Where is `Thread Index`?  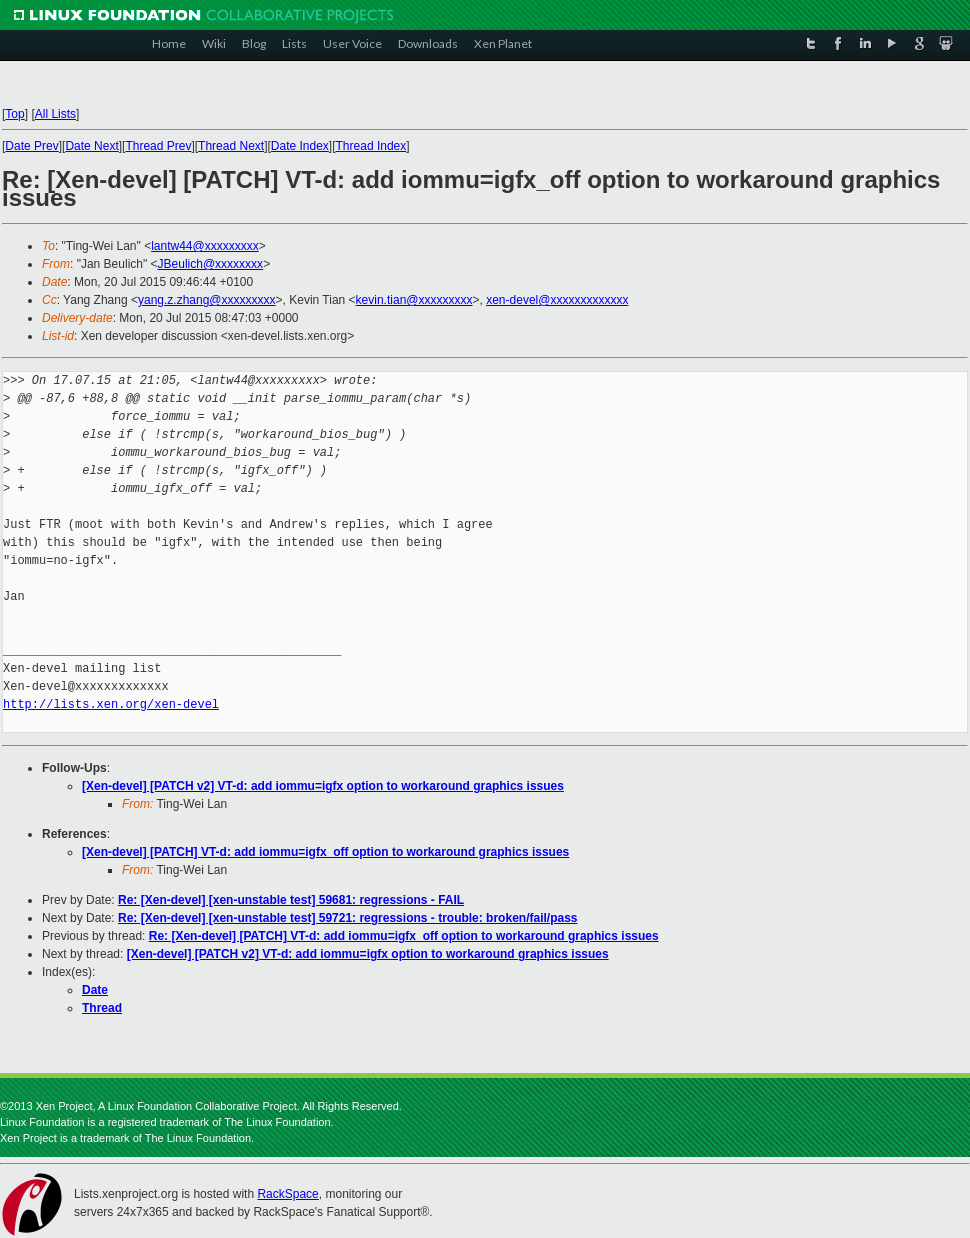
Thread Index is located at coordinates (371, 146).